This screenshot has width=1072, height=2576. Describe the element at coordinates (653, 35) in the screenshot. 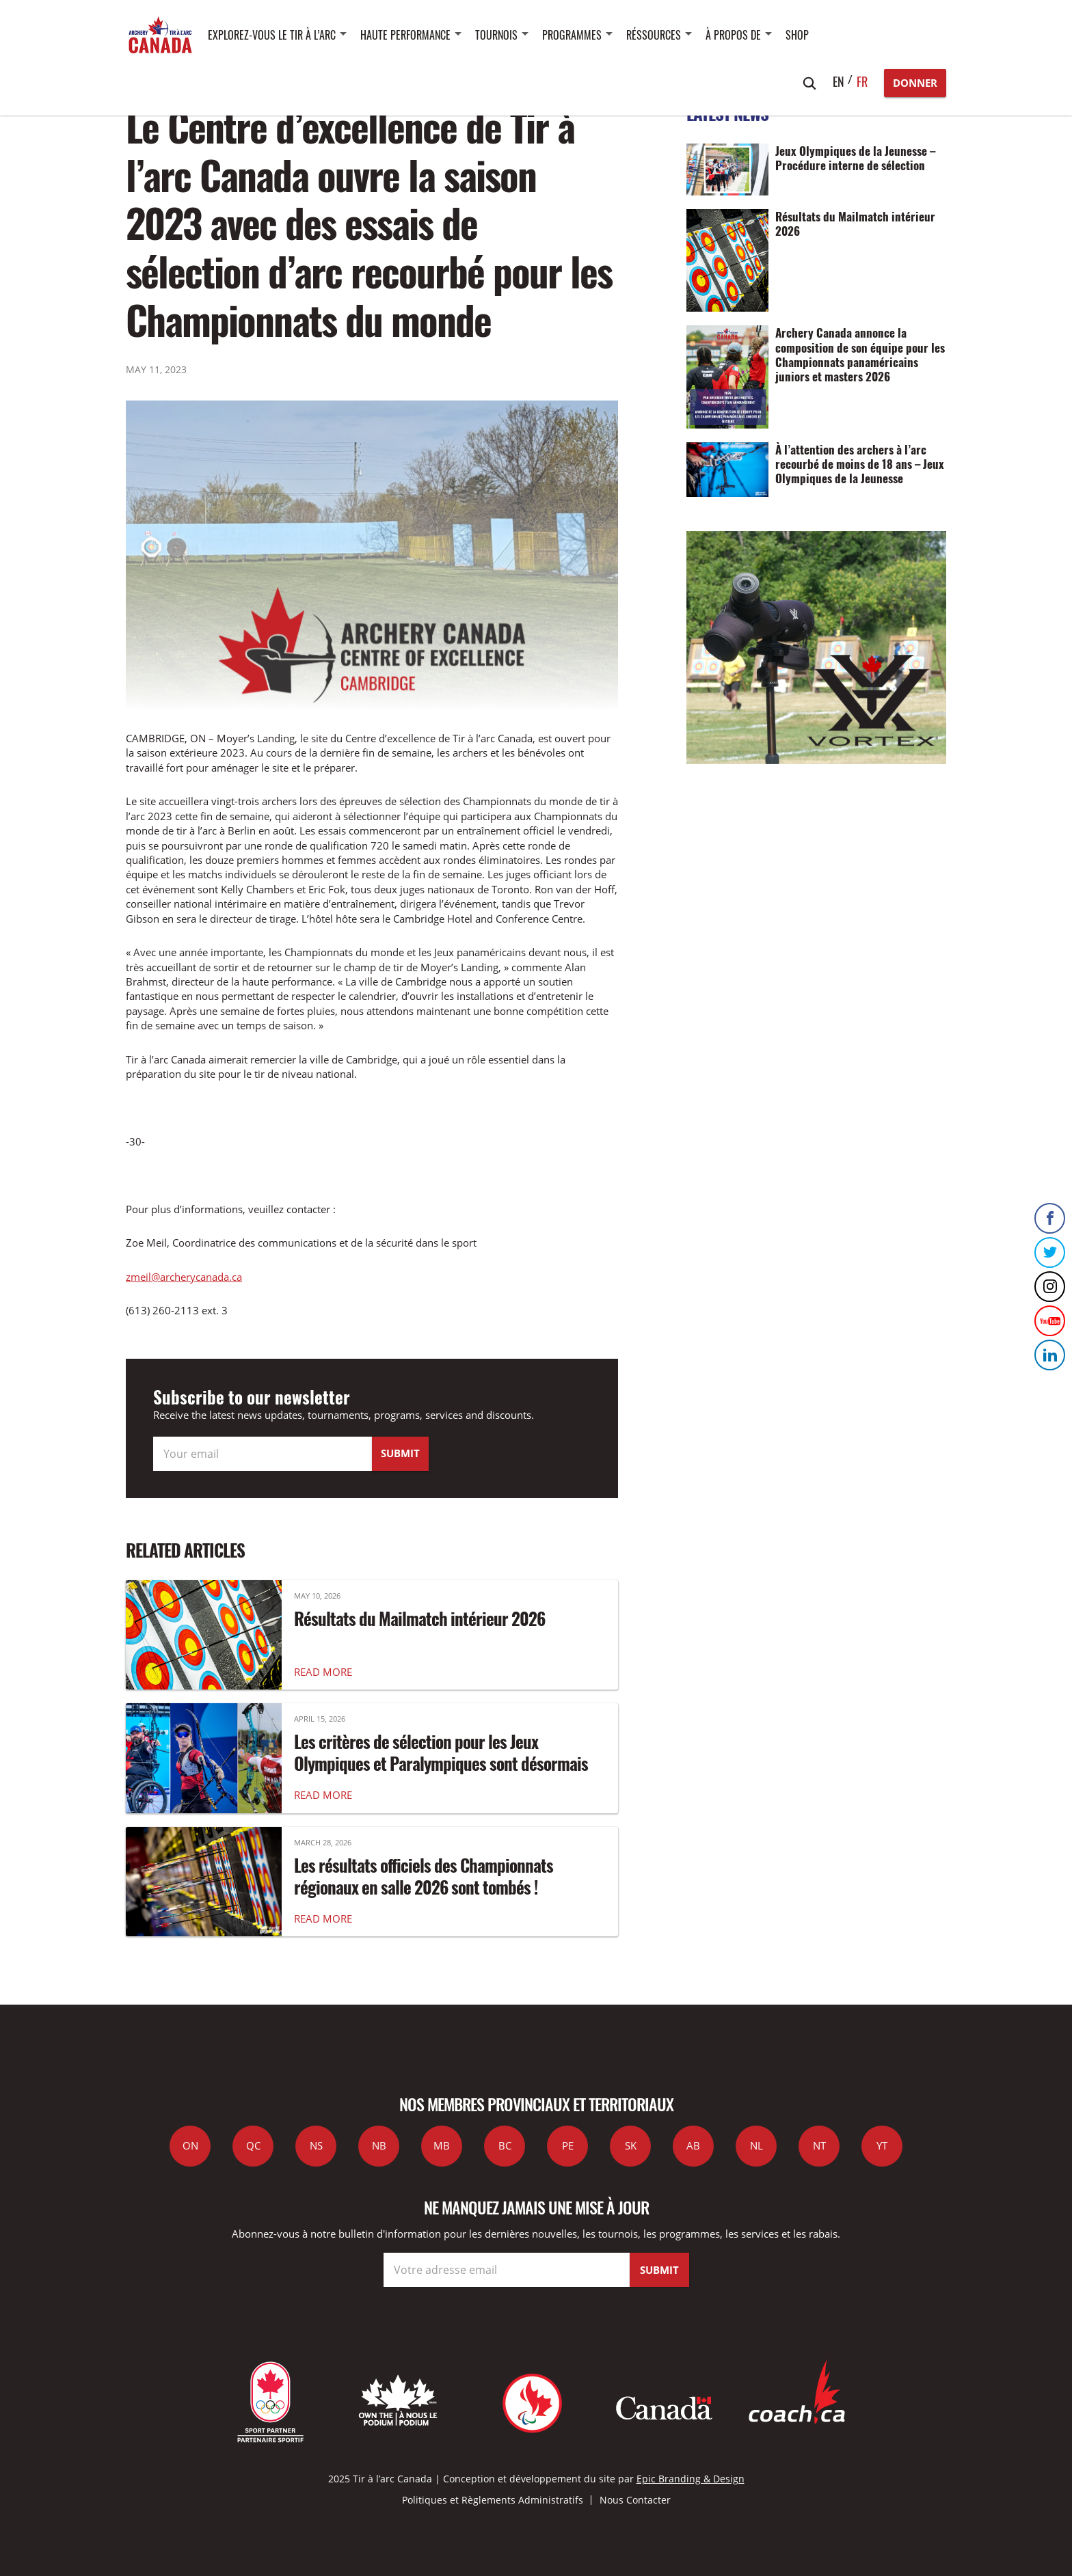

I see `Réssources` at that location.